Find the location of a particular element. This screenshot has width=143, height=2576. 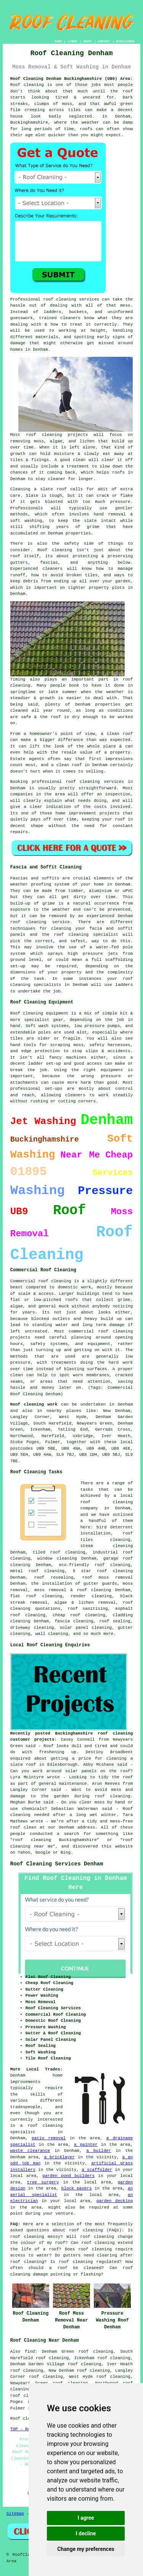

CONTACT is located at coordinates (104, 41).